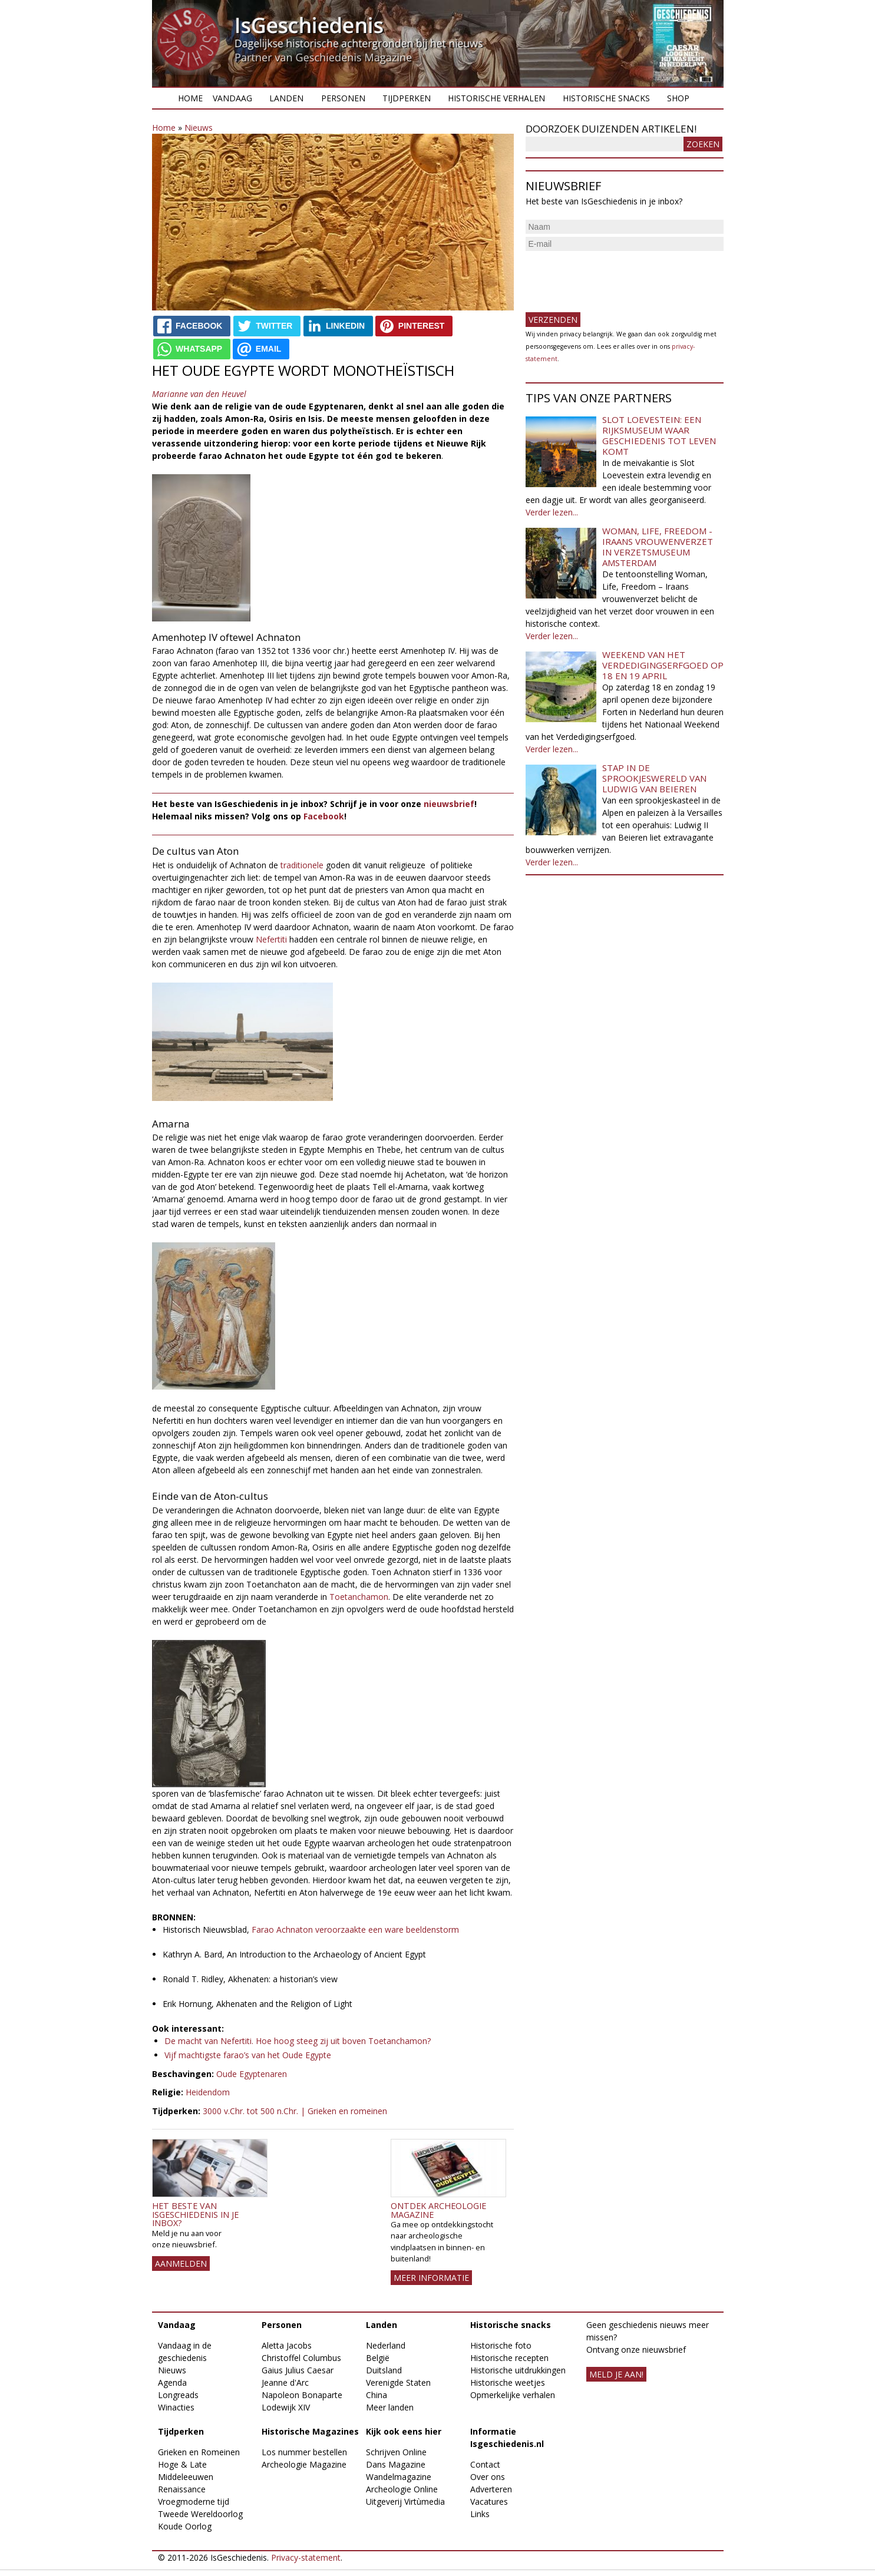  I want to click on Uitgeverij Virtùmedia, so click(405, 2501).